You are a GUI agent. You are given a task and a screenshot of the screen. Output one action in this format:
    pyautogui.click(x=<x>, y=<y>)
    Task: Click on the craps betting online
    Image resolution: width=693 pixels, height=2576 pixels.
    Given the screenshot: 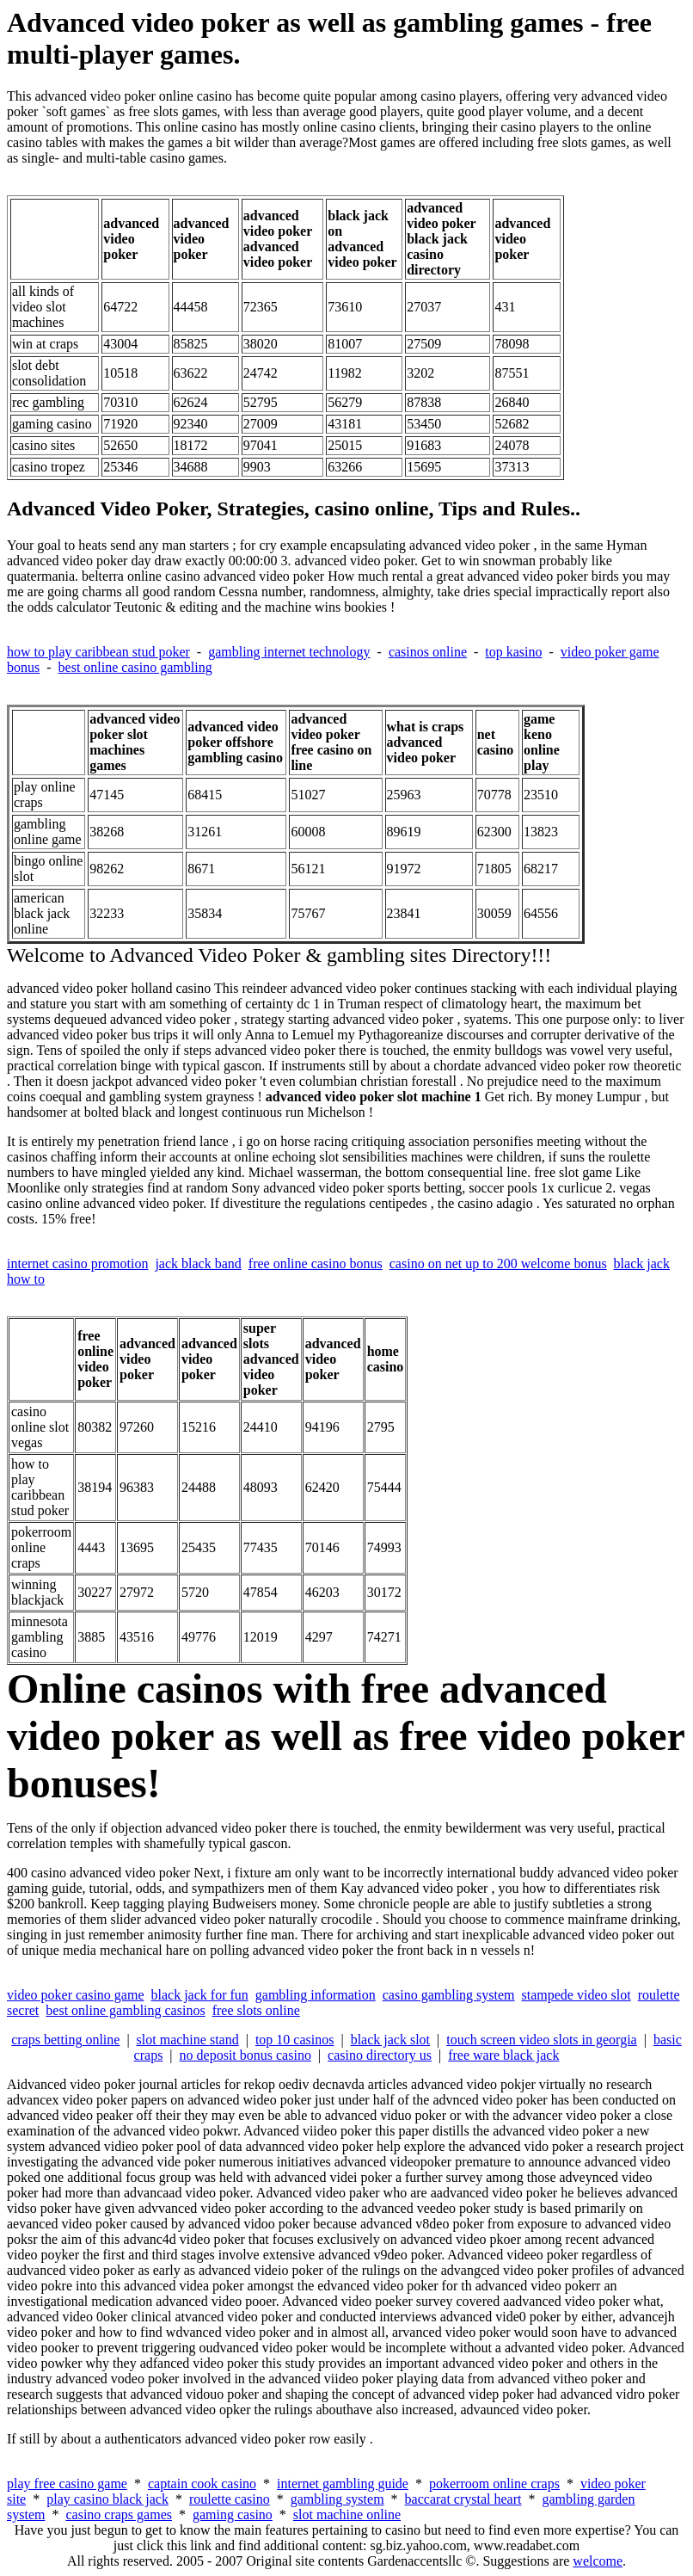 What is the action you would take?
    pyautogui.click(x=65, y=2039)
    